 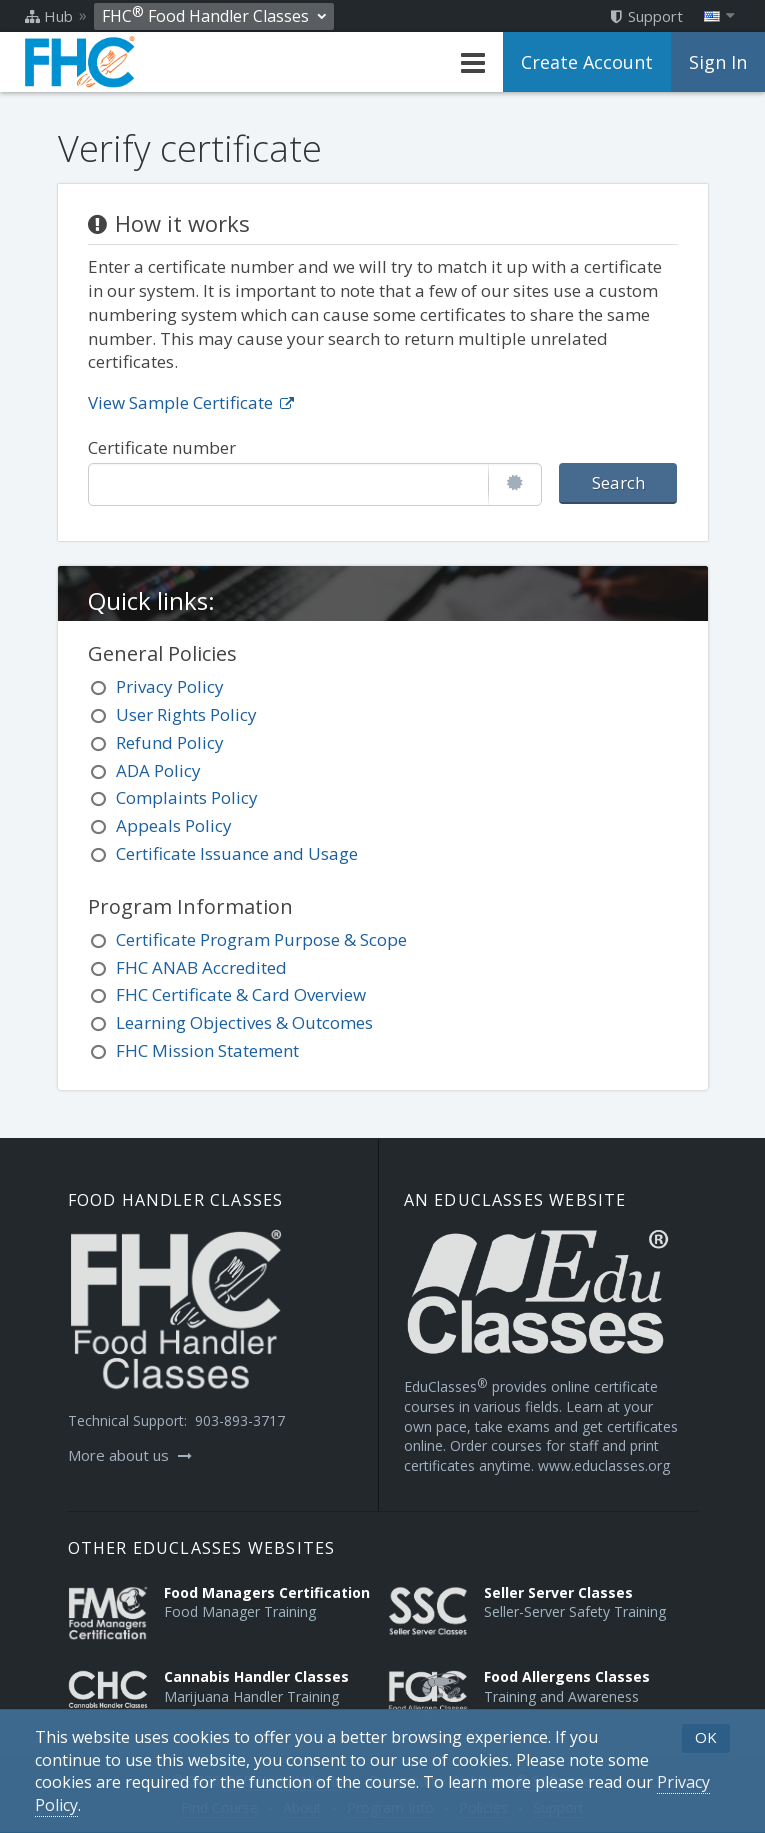 I want to click on Privacy Policy, so click(x=170, y=686).